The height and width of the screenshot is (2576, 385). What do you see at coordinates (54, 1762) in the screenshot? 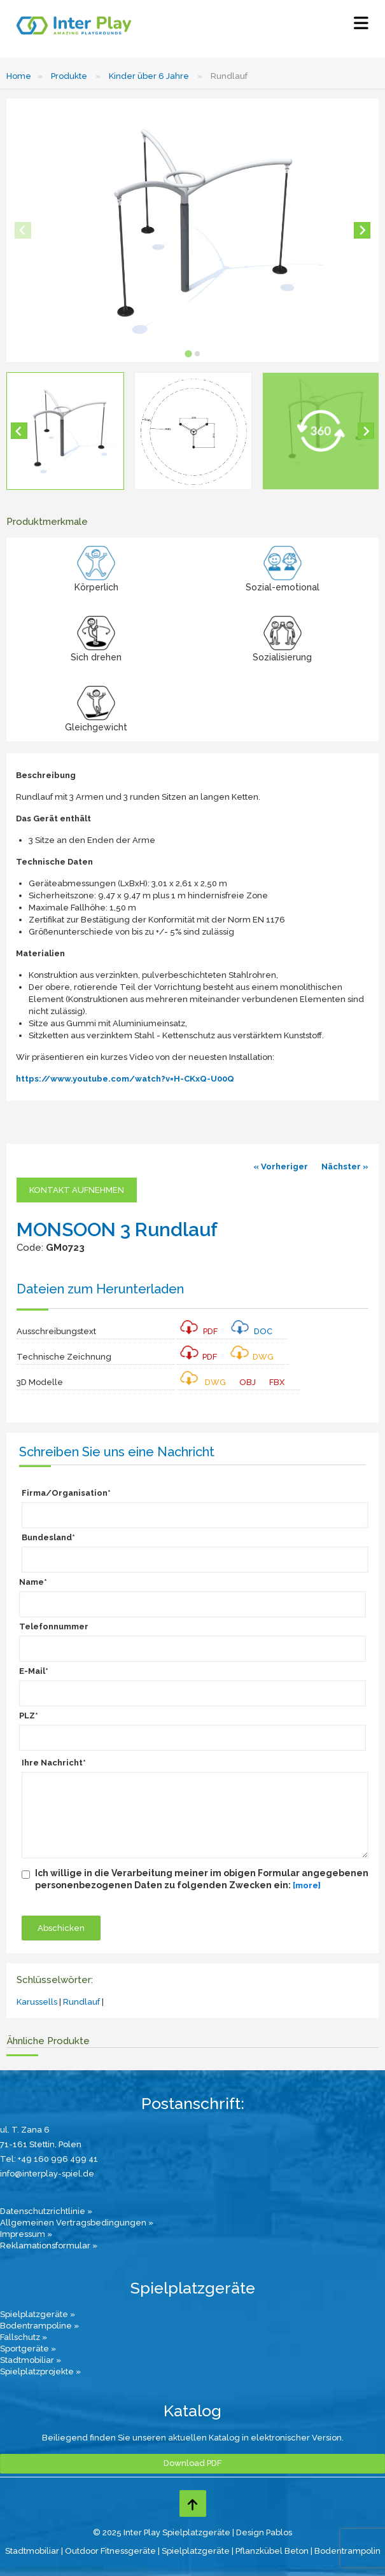
I see `Ihre Nachricht*` at bounding box center [54, 1762].